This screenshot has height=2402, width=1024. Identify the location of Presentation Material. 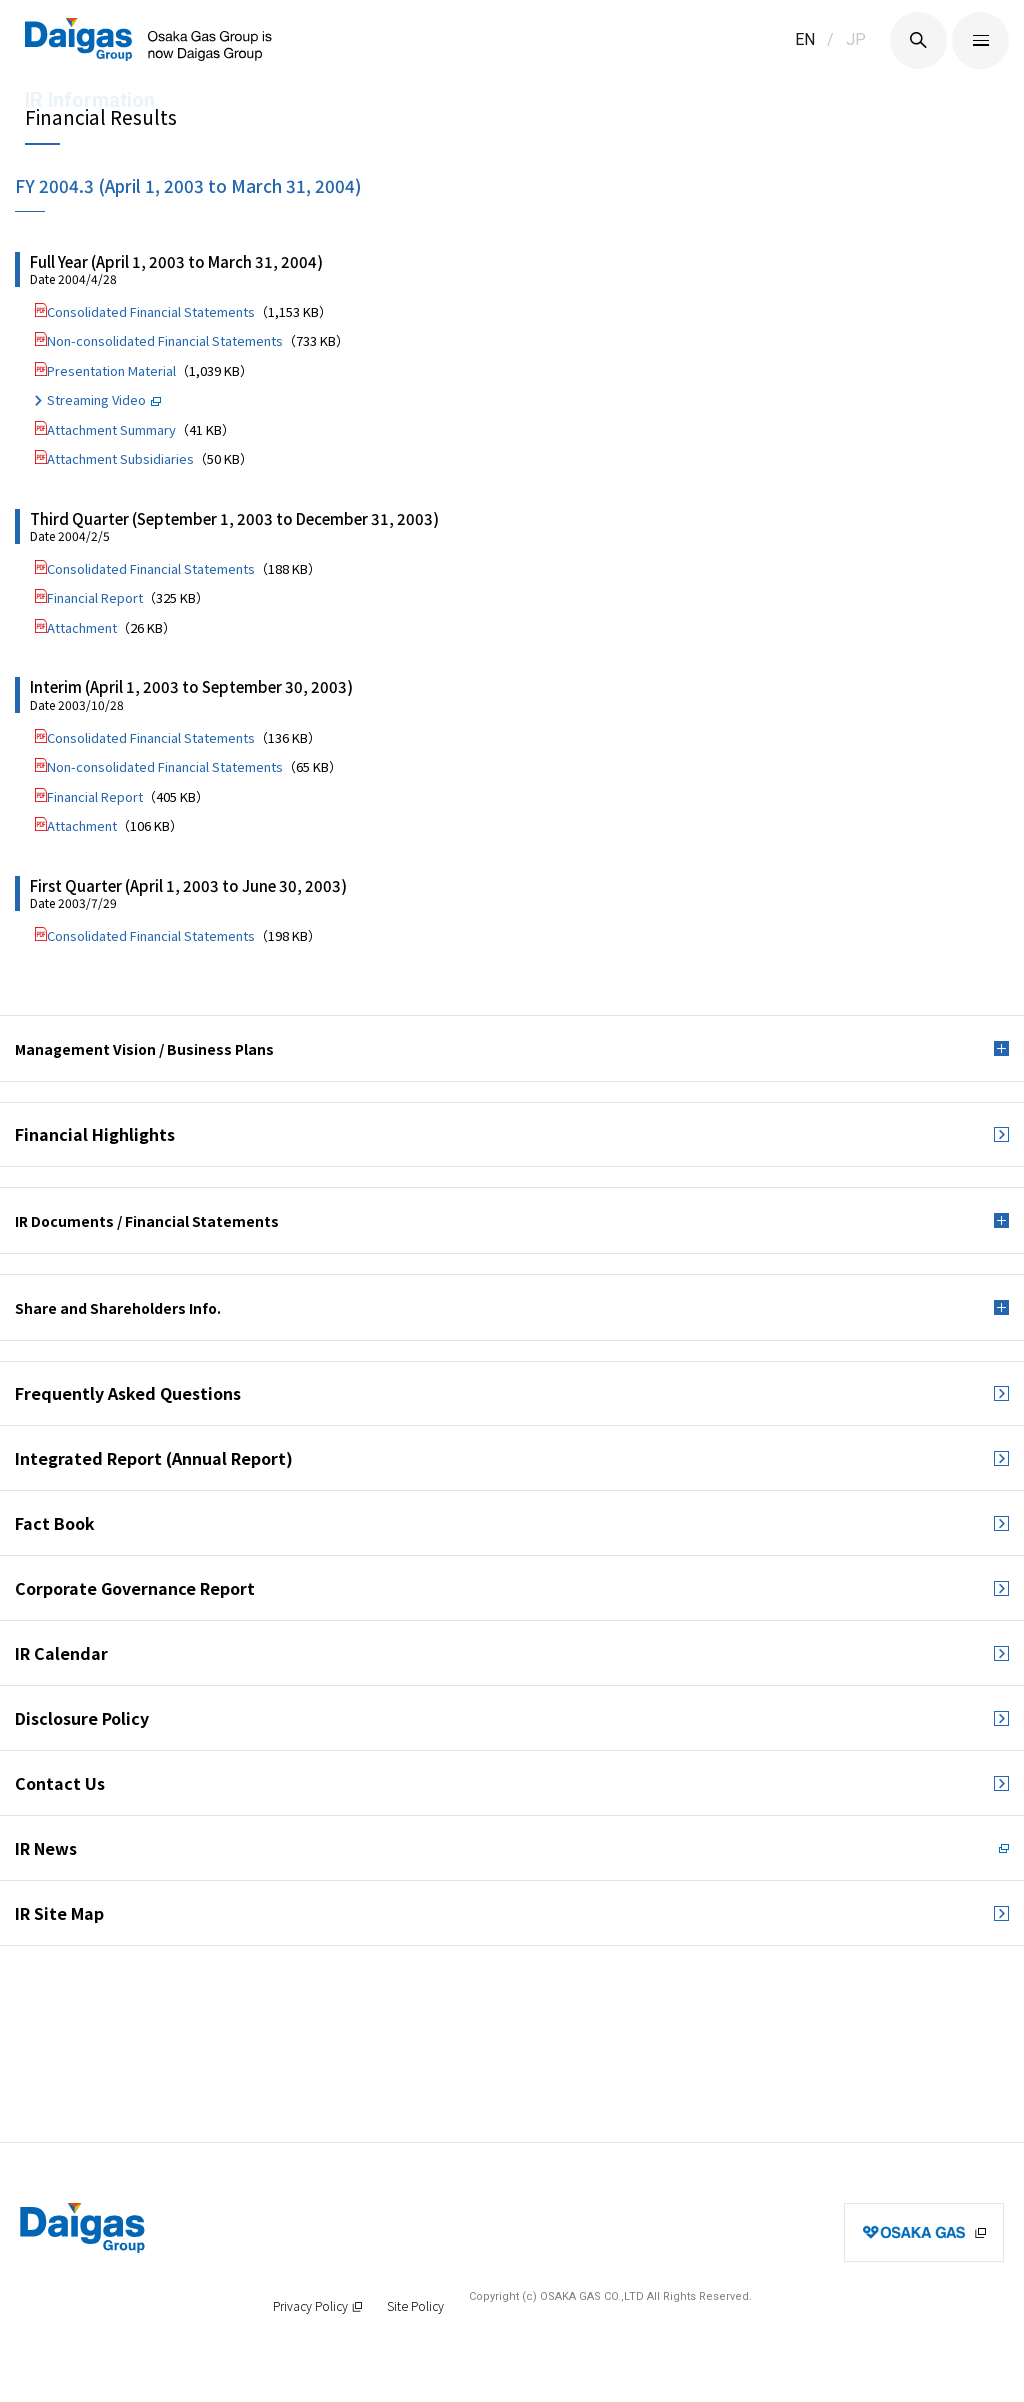
(111, 370).